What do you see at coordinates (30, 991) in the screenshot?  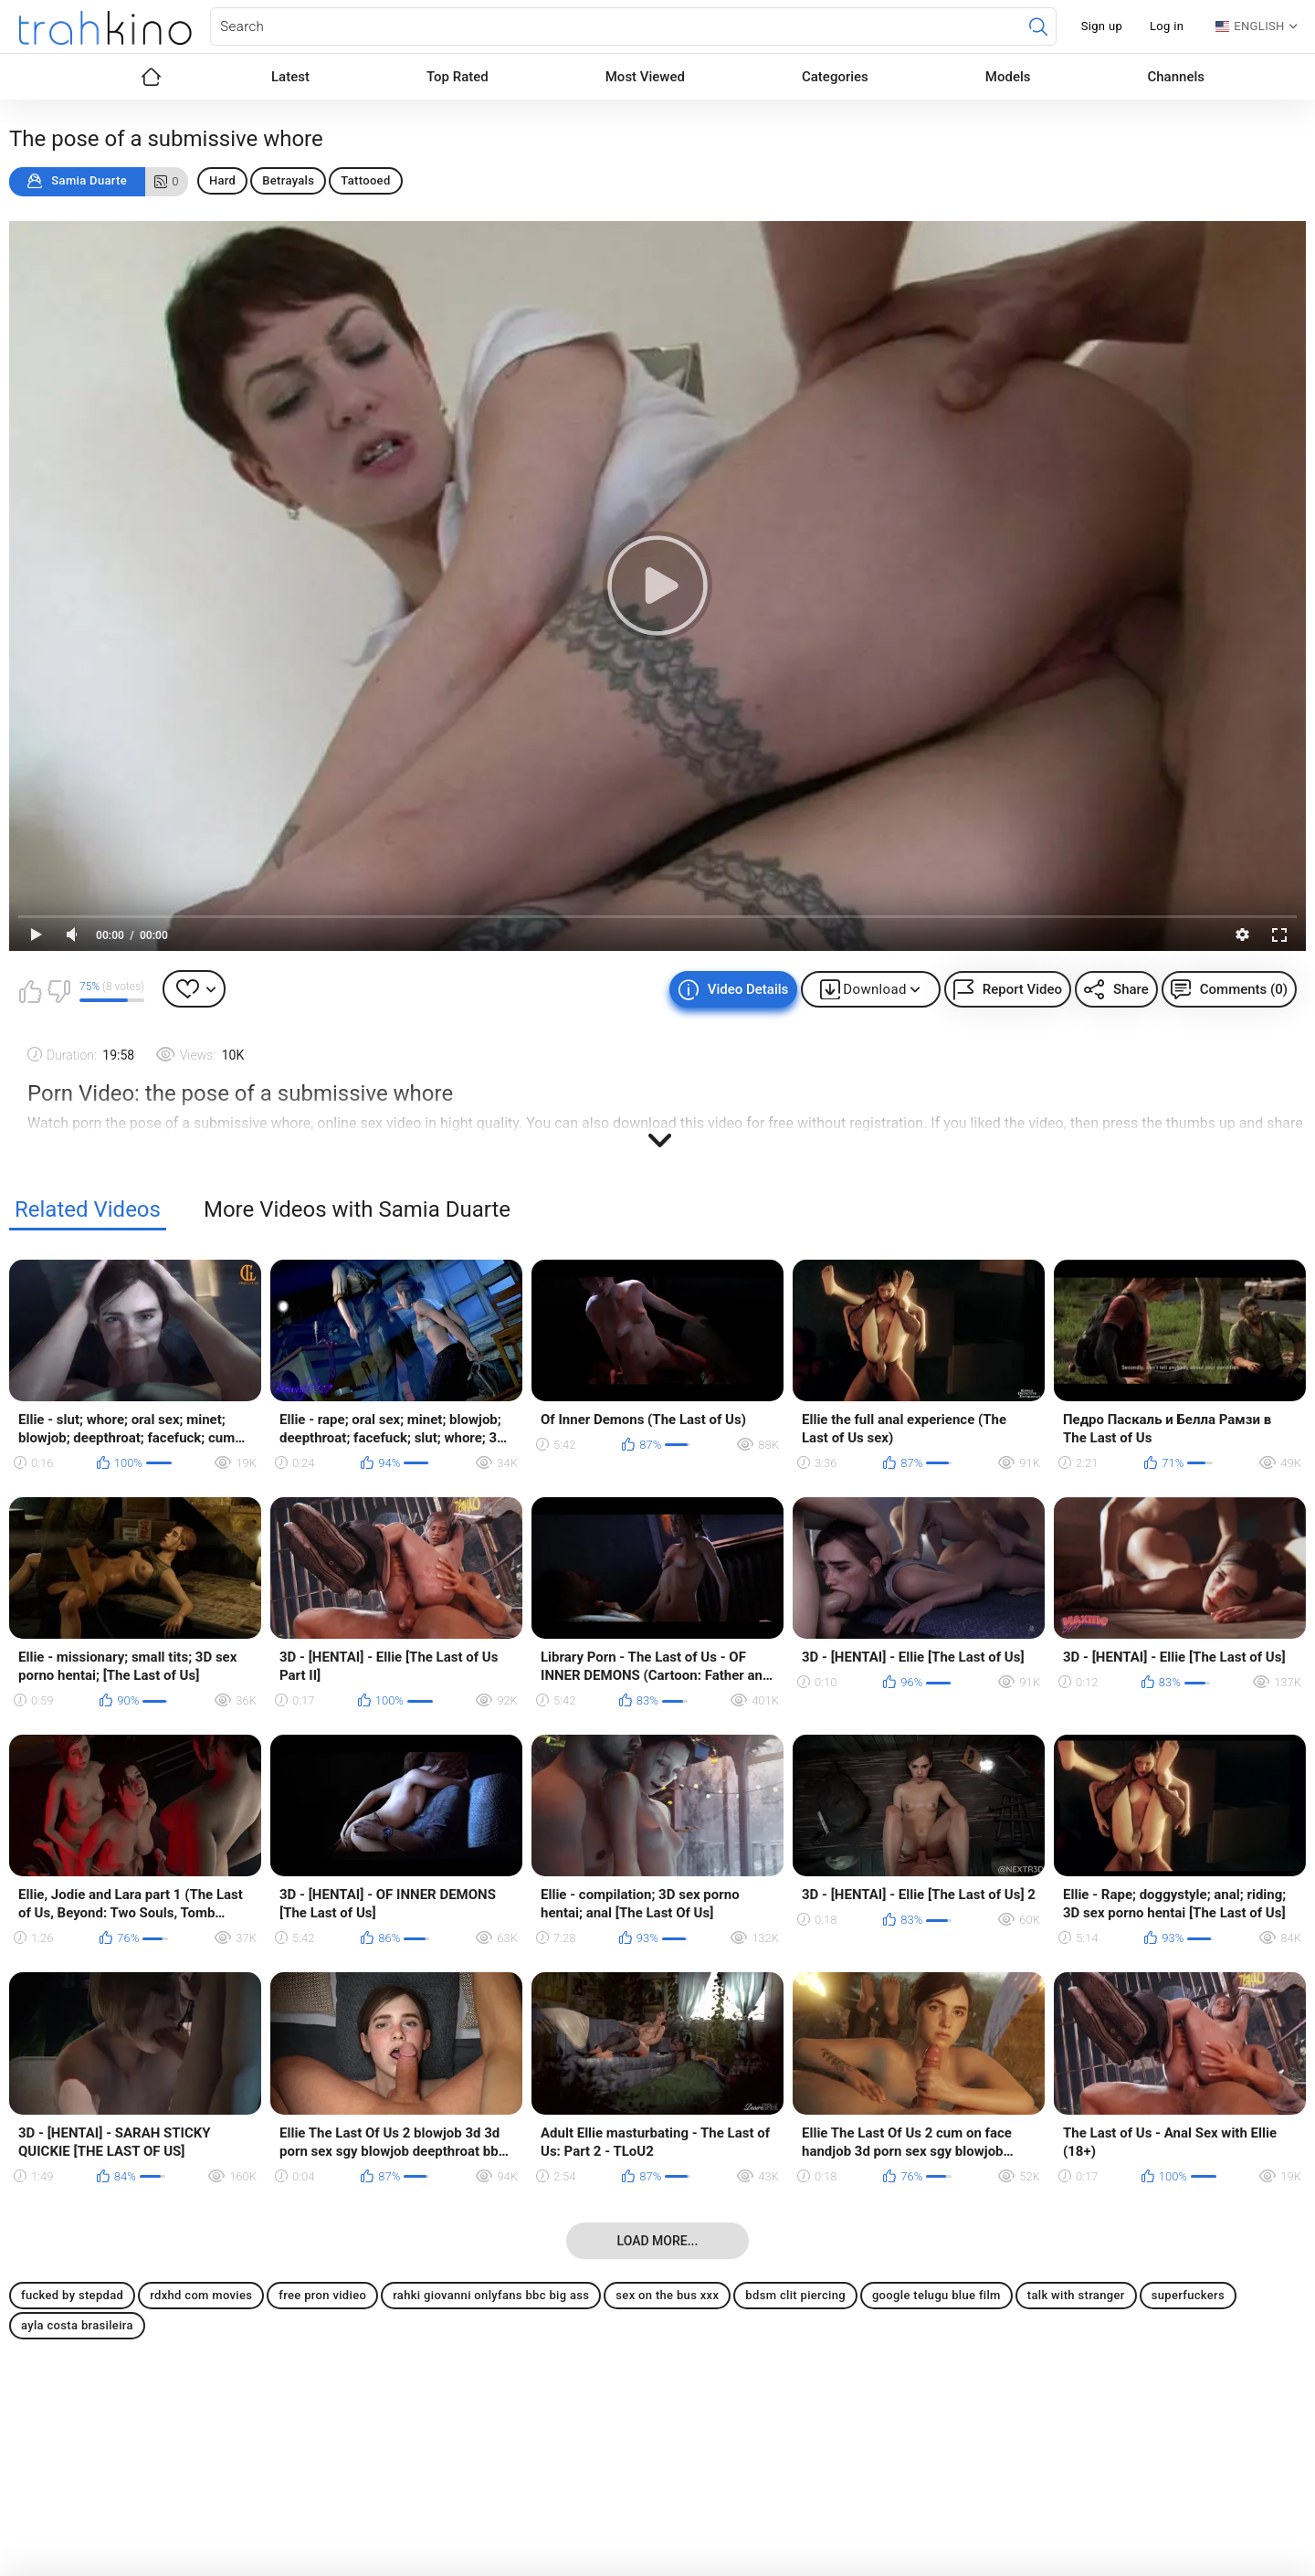 I see `I like this video` at bounding box center [30, 991].